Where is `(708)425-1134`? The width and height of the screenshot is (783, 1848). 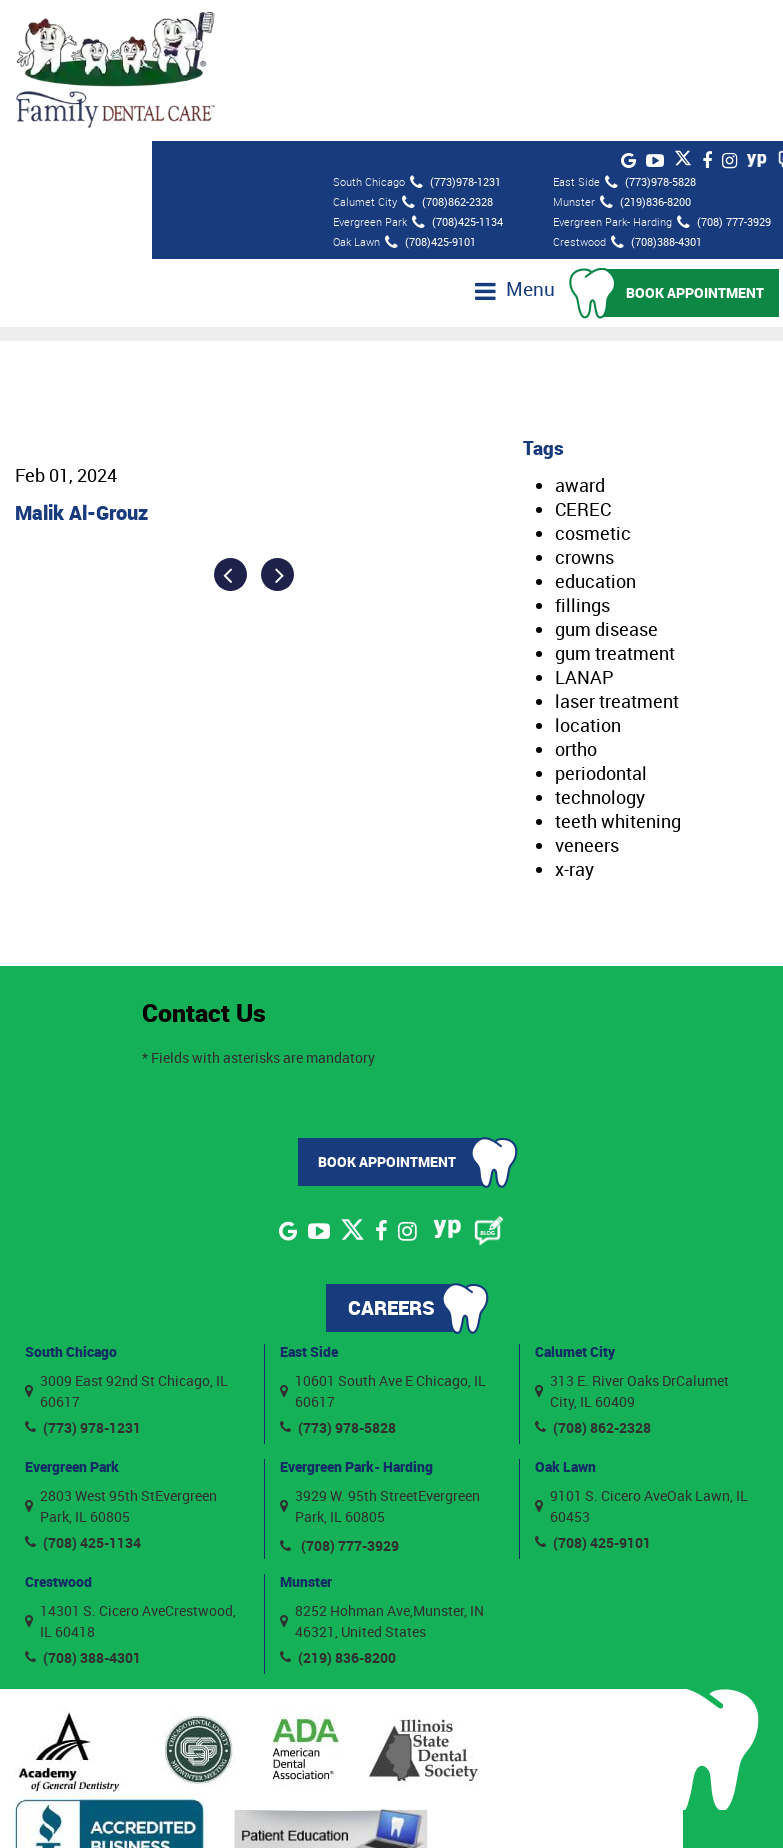 (708)425-1134 is located at coordinates (457, 79).